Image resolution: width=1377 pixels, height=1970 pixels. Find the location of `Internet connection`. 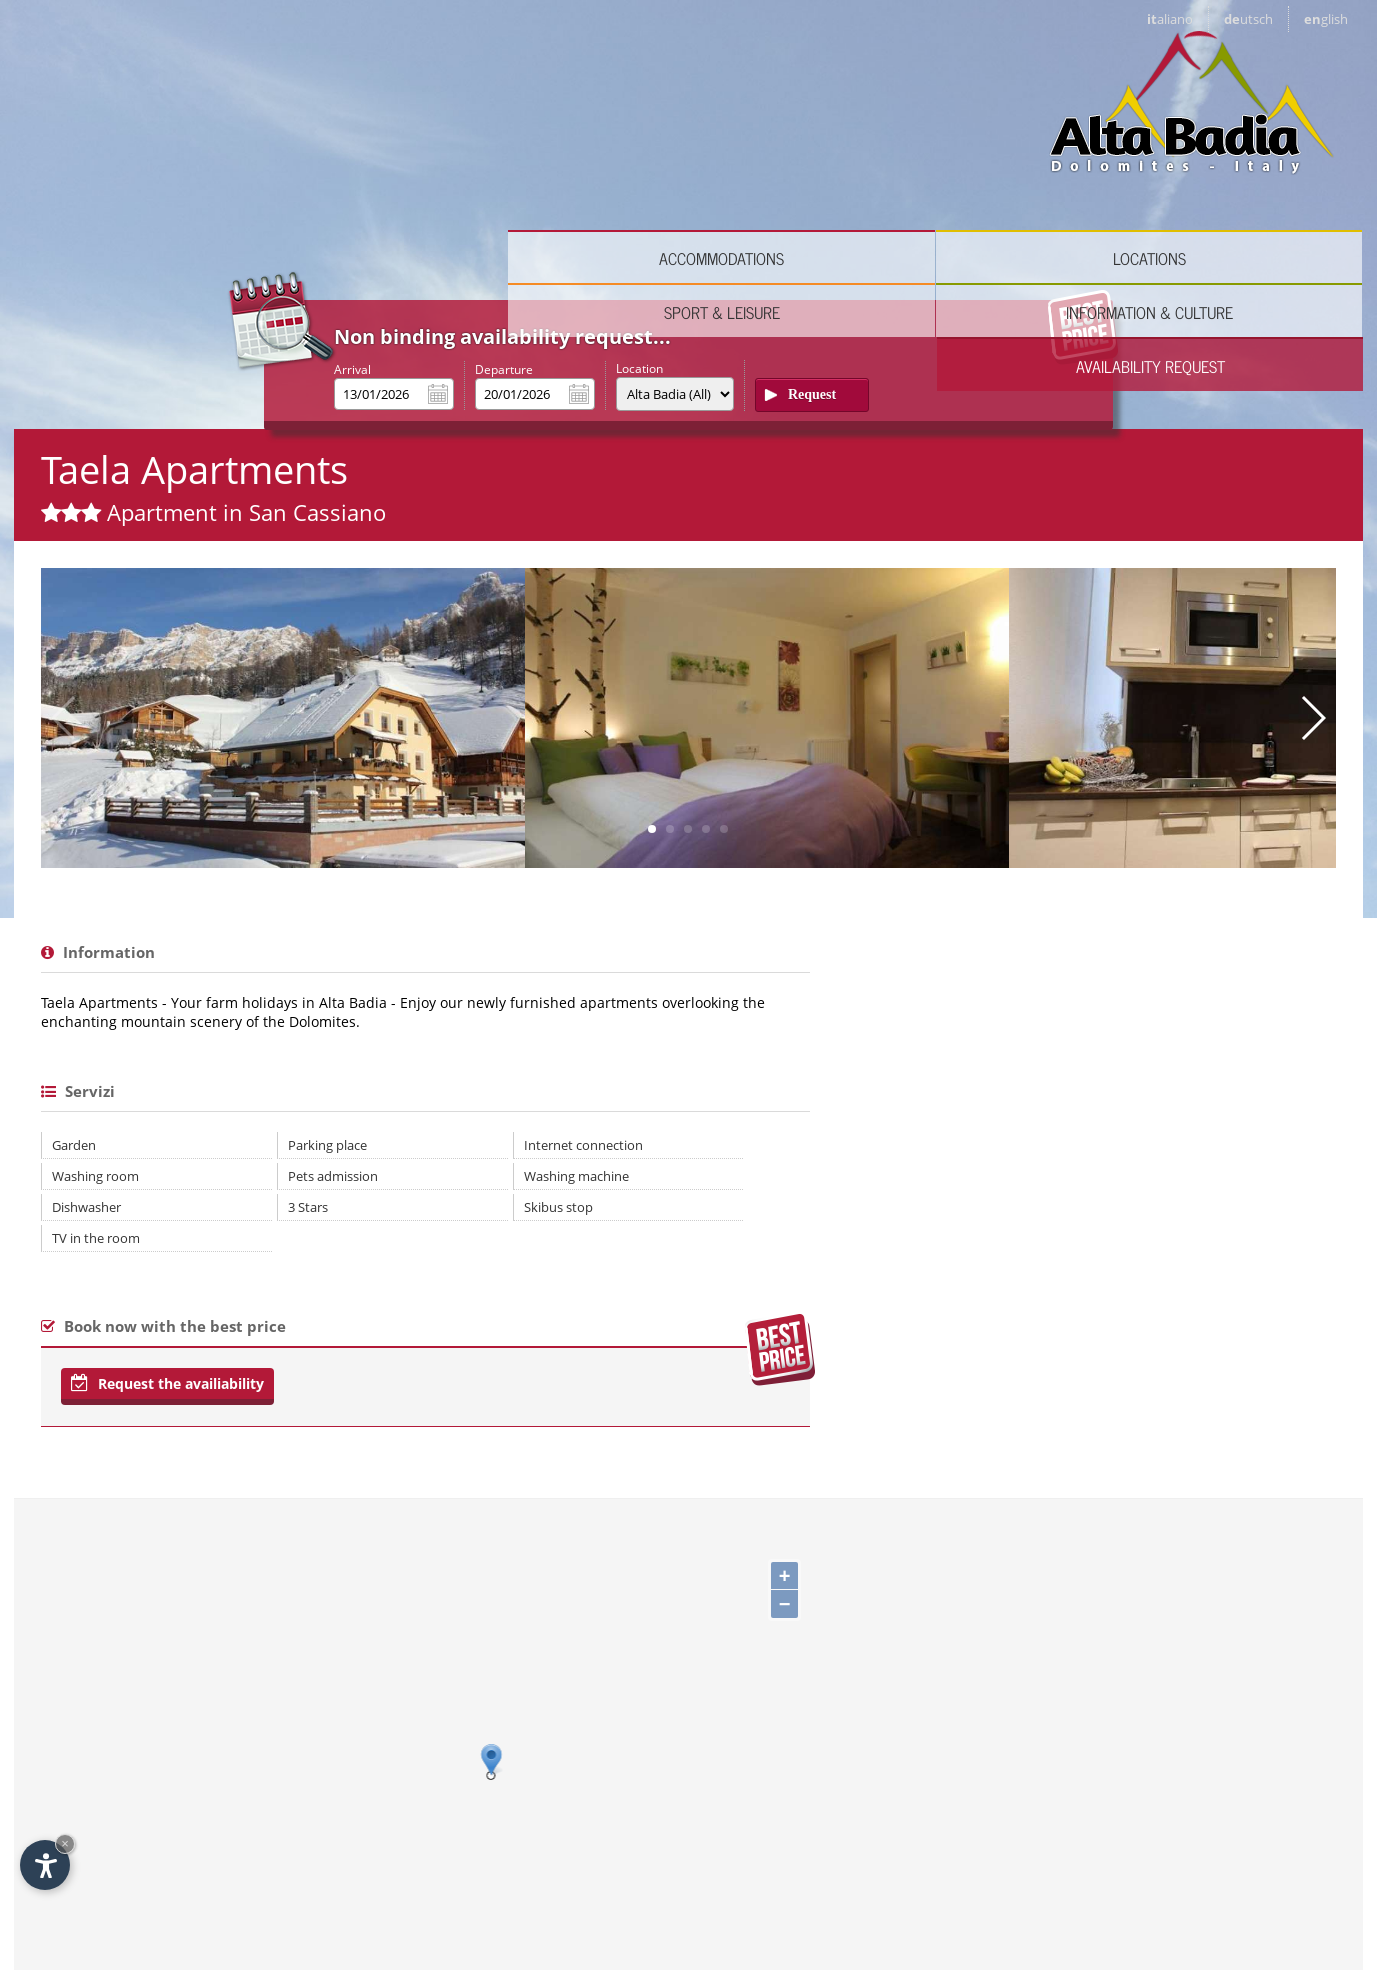

Internet connection is located at coordinates (493, 839).